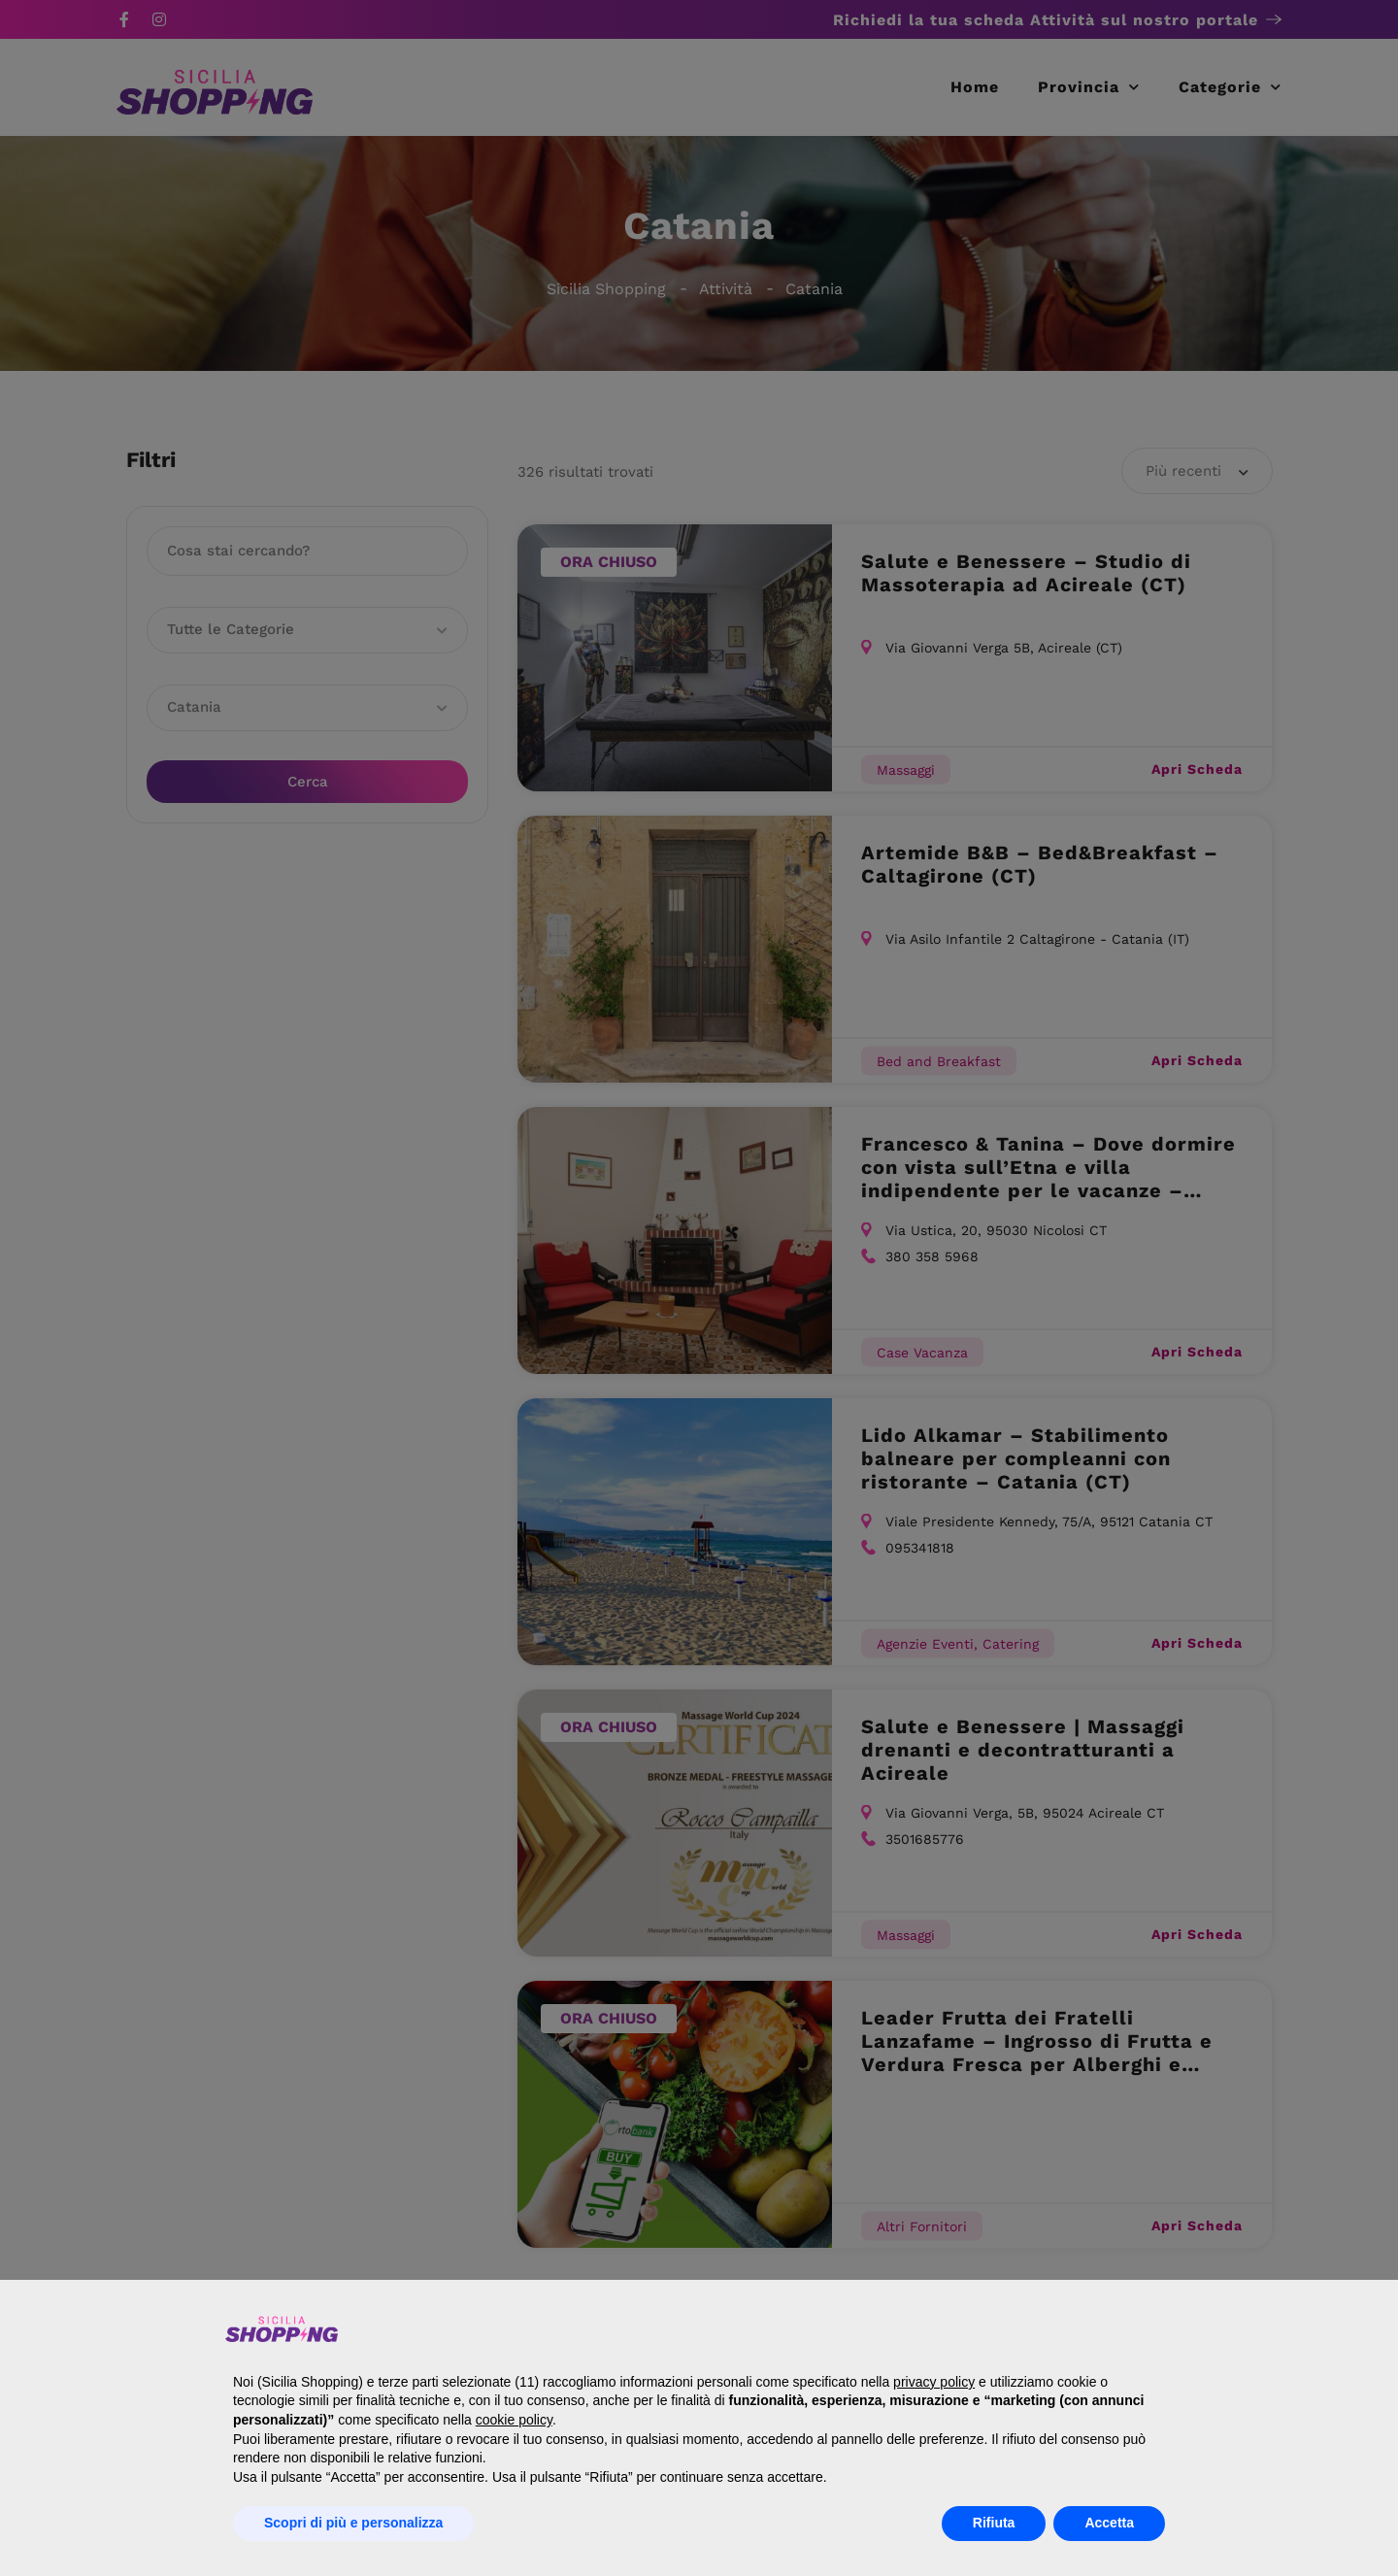 The image size is (1398, 2576). I want to click on Rifiuta [button], so click(994, 2522).